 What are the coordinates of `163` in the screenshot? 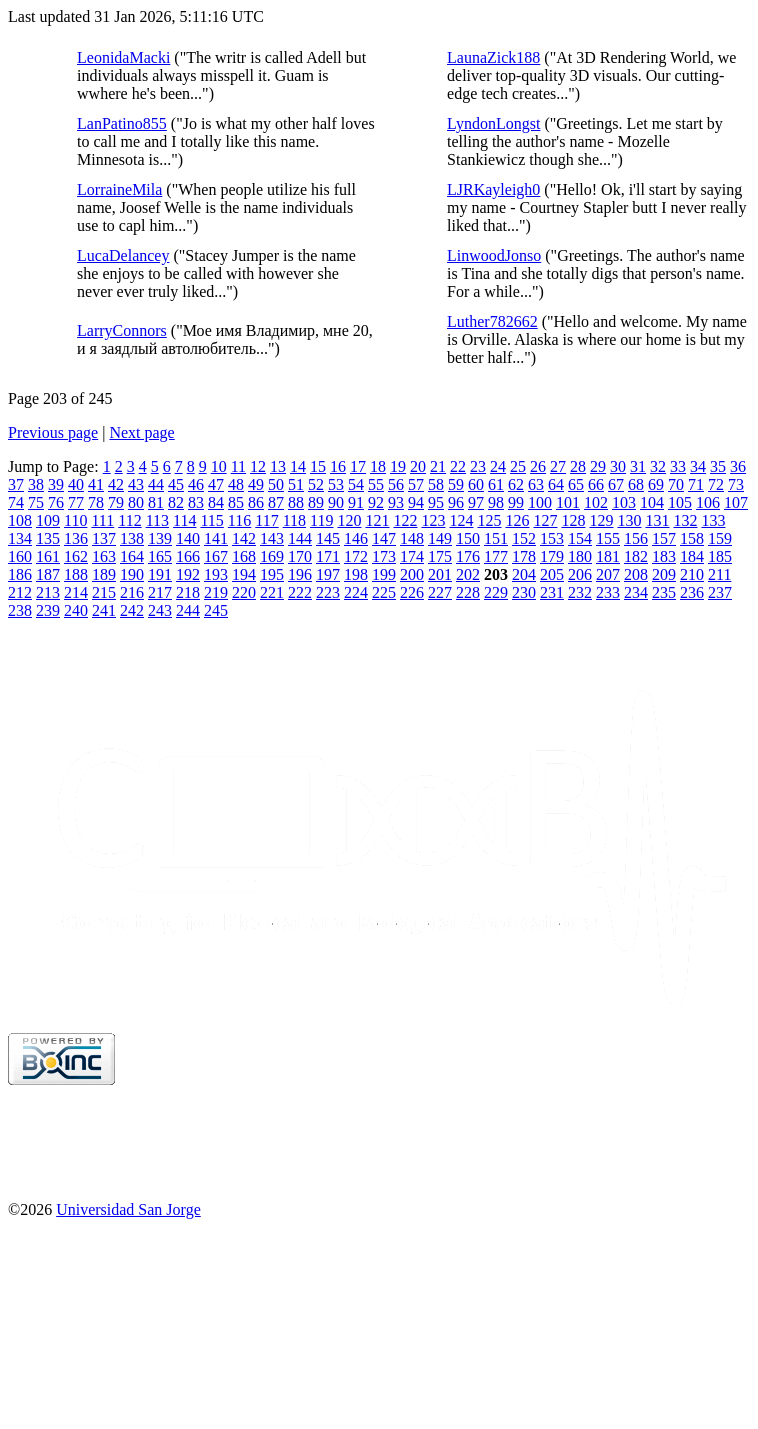 It's located at (104, 556).